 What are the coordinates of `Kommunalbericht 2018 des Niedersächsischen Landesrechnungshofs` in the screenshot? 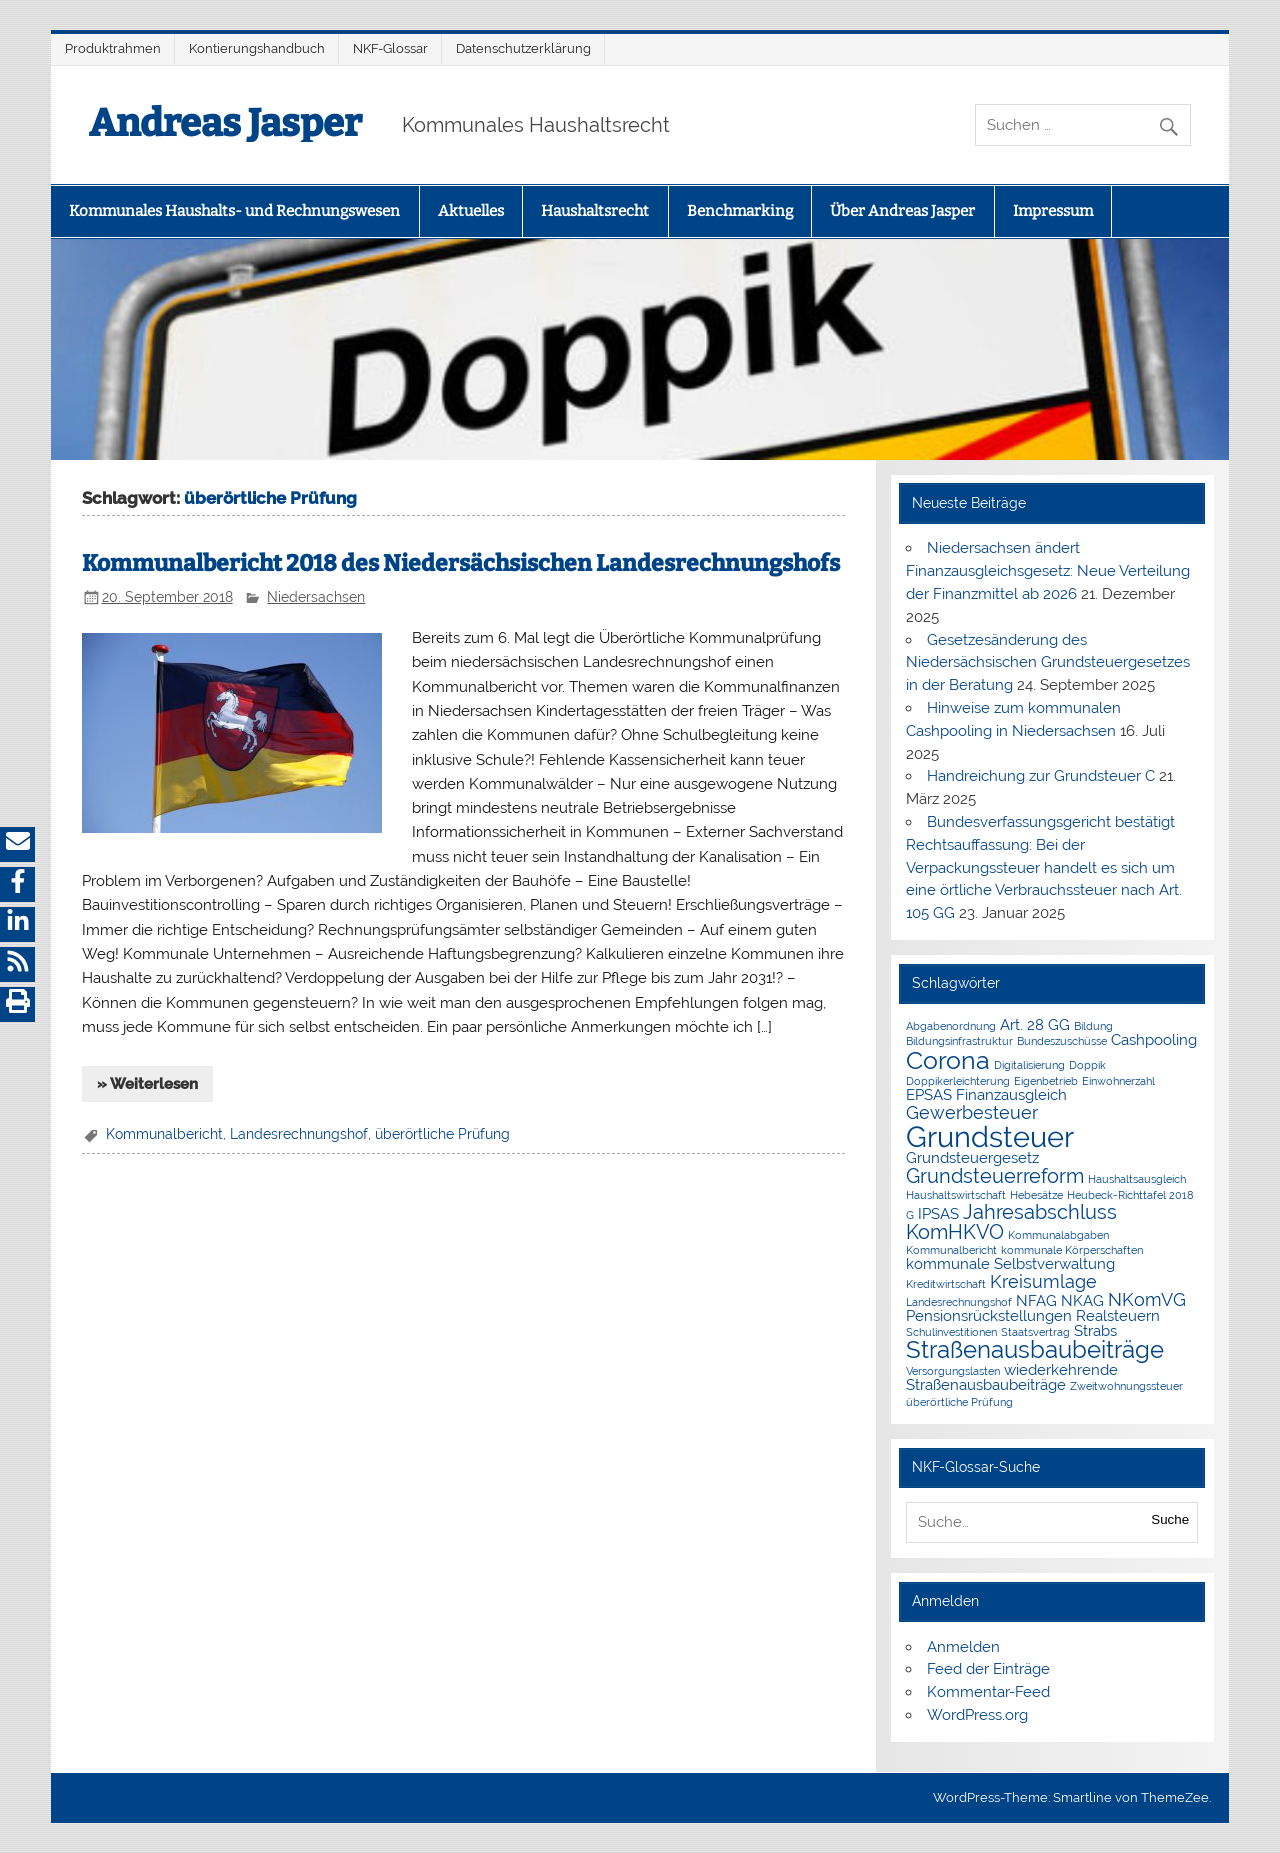 It's located at (461, 563).